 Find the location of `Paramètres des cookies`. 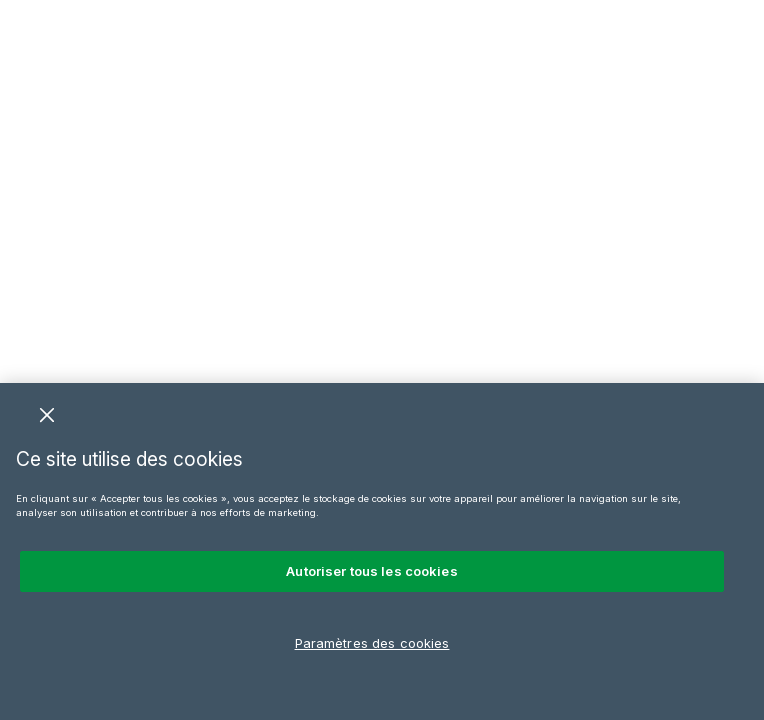

Paramètres des cookies is located at coordinates (372, 643).